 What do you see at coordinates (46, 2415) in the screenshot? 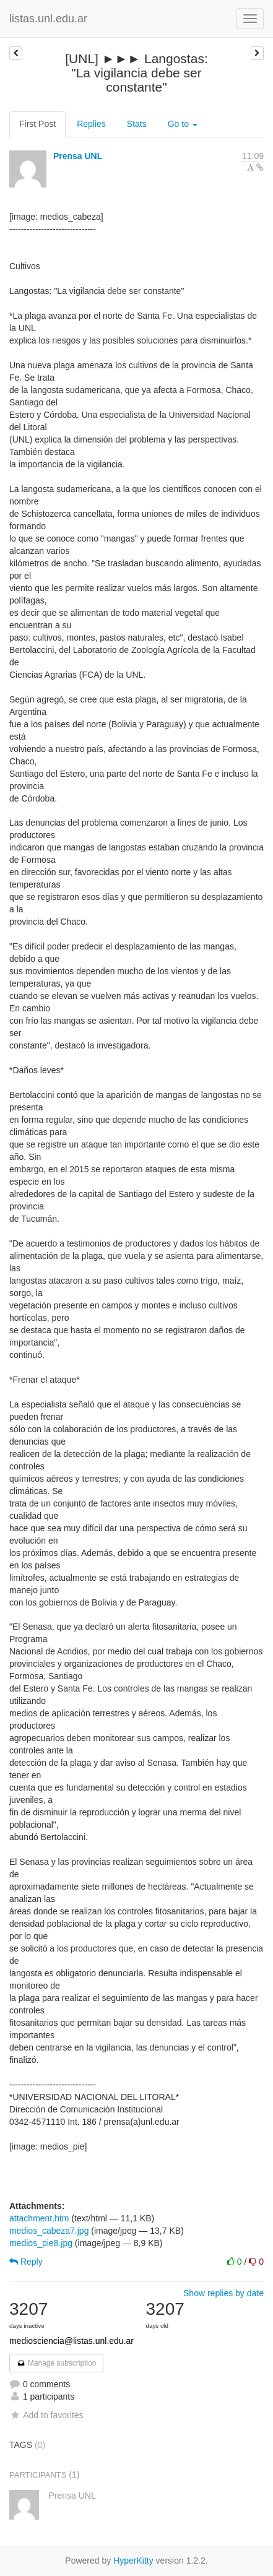
I see `Add to favorites` at bounding box center [46, 2415].